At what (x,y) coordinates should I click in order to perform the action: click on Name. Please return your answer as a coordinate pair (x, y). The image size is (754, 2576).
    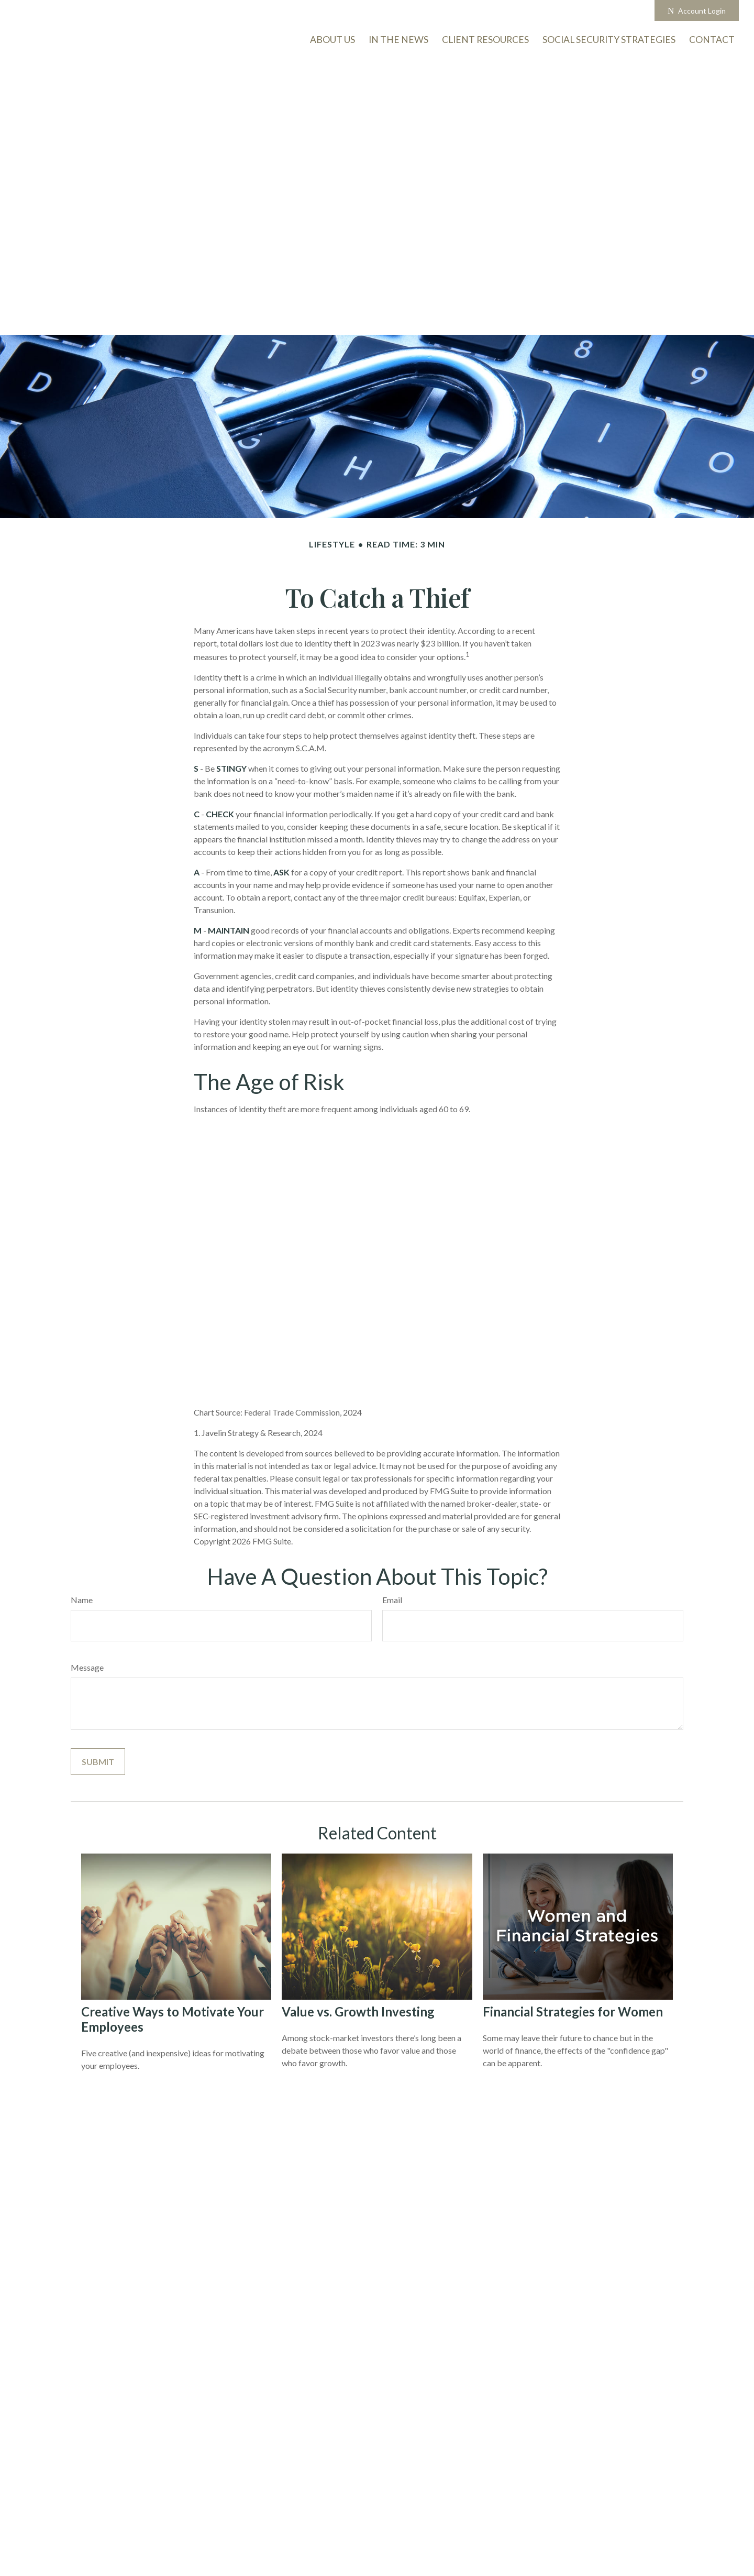
    Looking at the image, I should click on (82, 1600).